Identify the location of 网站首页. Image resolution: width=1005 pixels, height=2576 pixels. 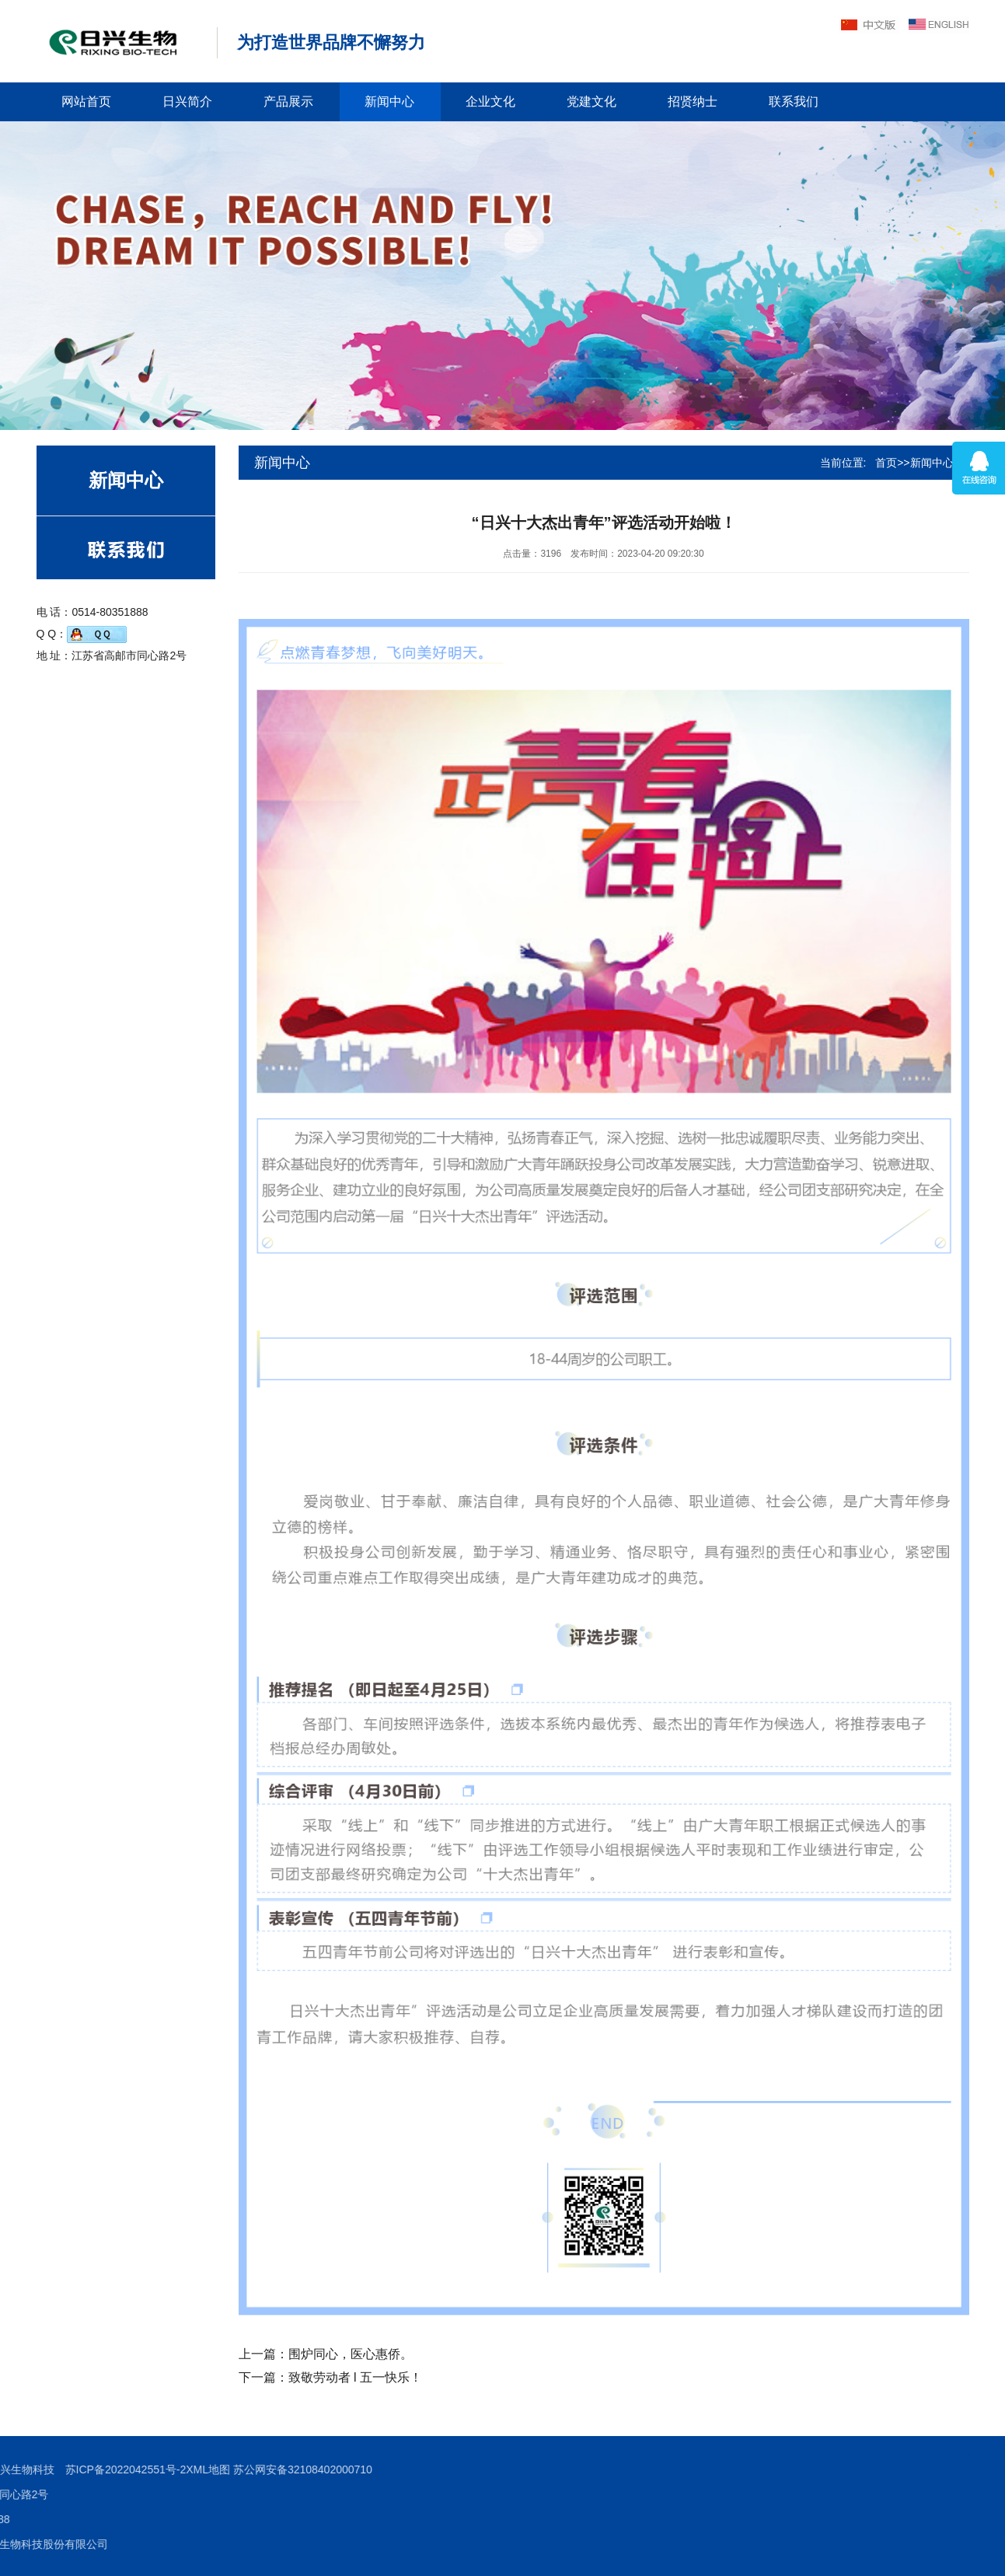
(86, 101).